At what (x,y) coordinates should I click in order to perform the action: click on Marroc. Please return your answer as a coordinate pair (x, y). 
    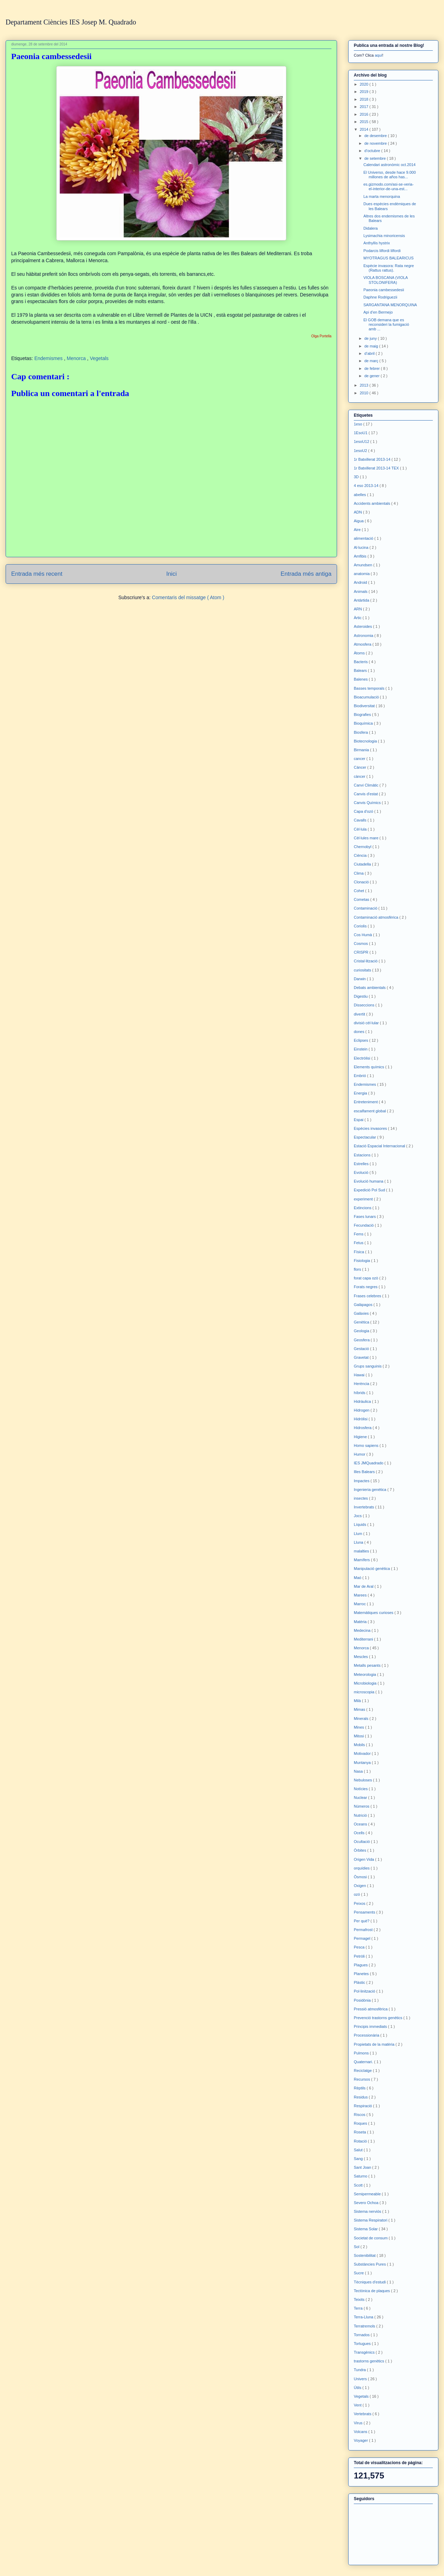
    Looking at the image, I should click on (360, 1604).